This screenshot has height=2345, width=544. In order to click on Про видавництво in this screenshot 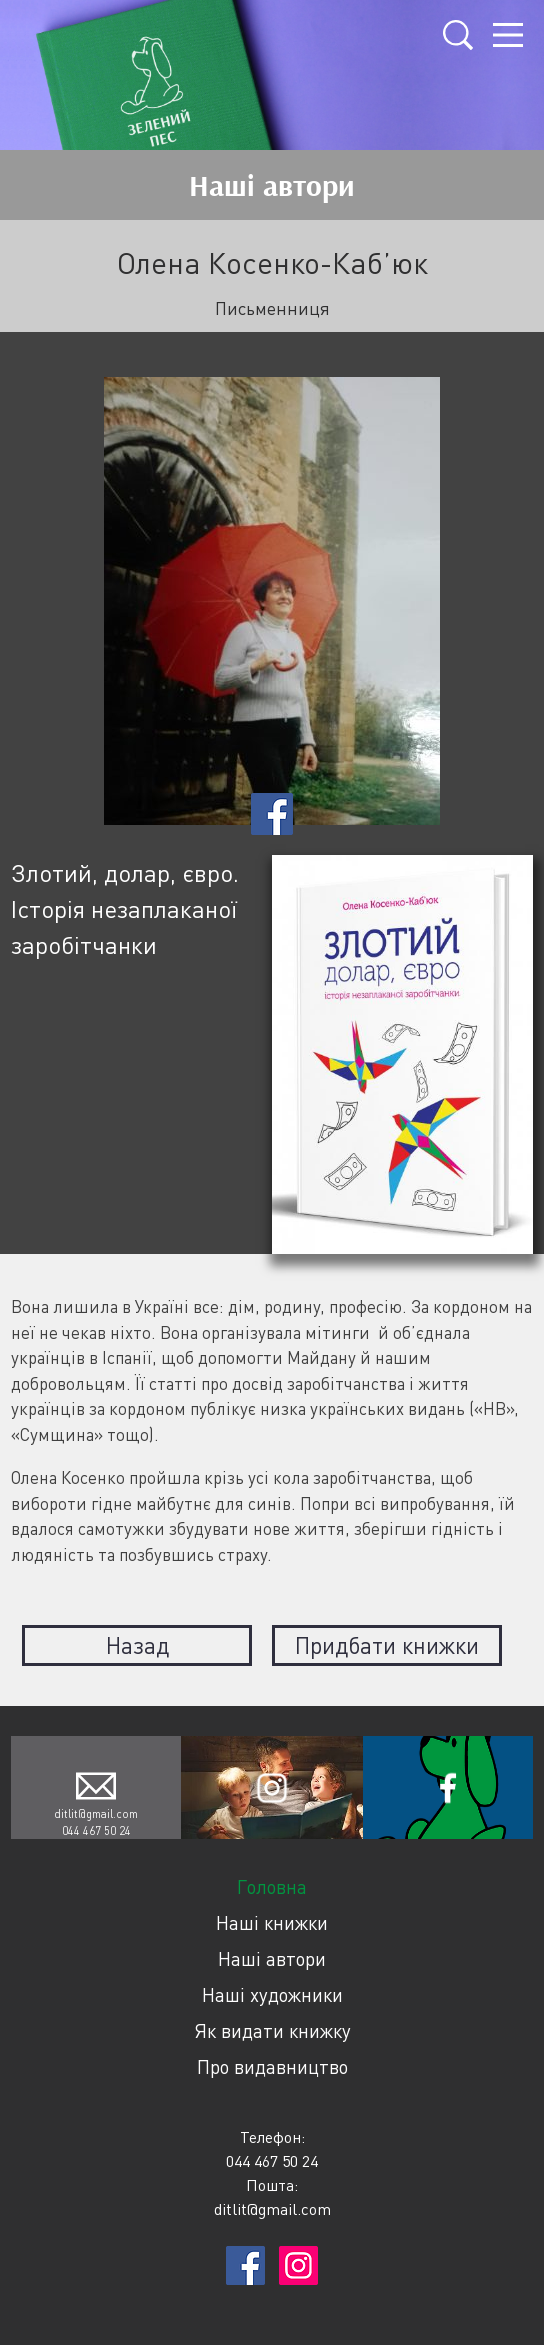, I will do `click(272, 2066)`.